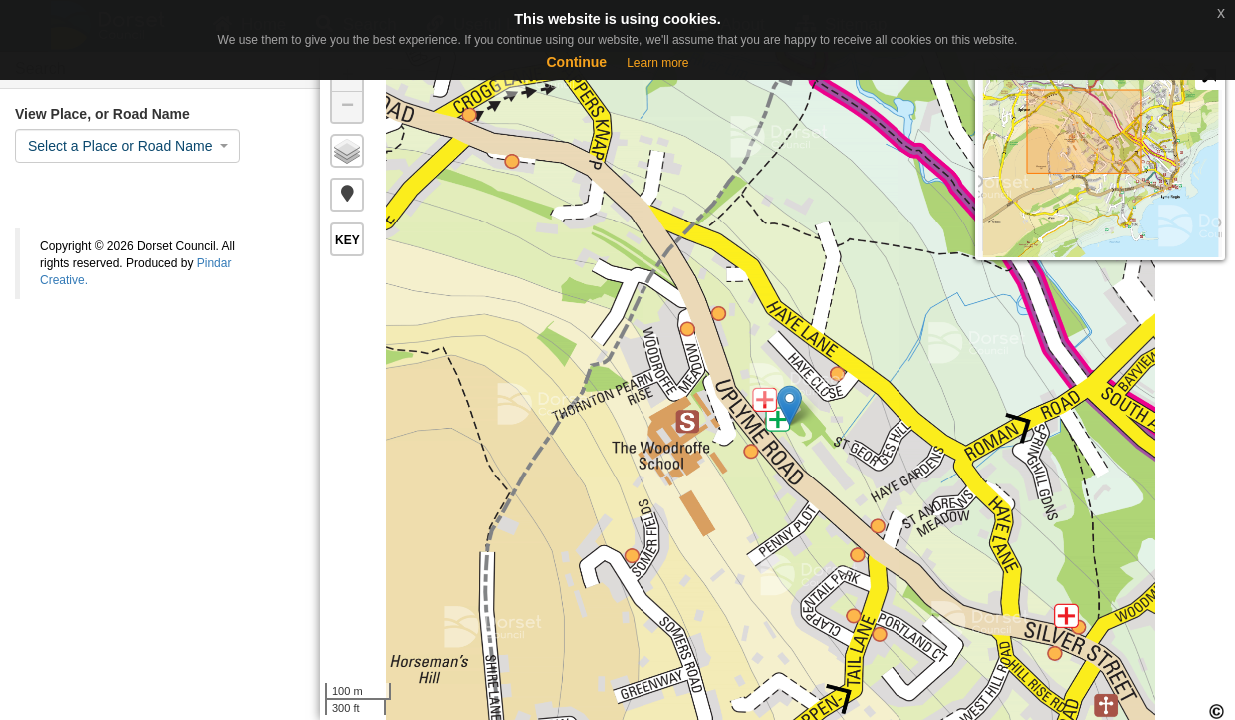 Image resolution: width=1235 pixels, height=720 pixels. What do you see at coordinates (576, 62) in the screenshot?
I see `Continue` at bounding box center [576, 62].